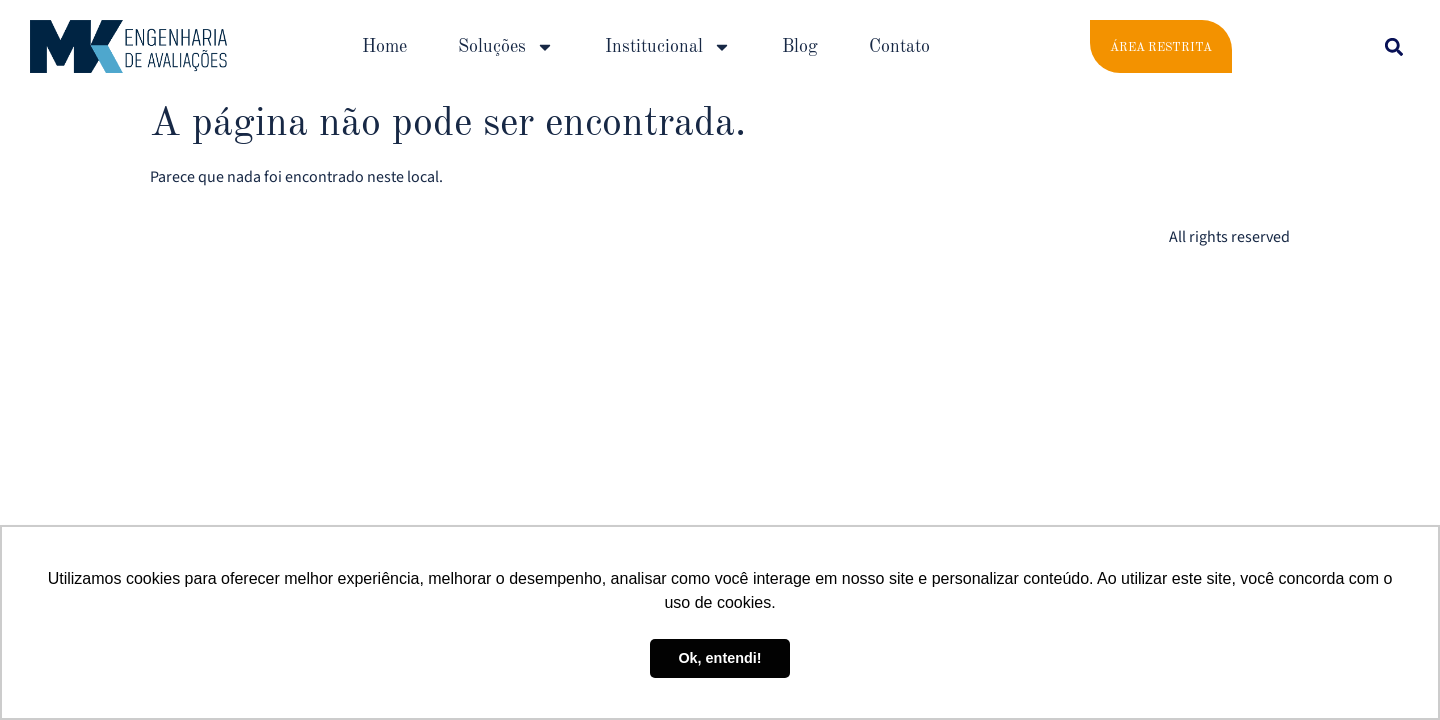 This screenshot has height=720, width=1440. What do you see at coordinates (1393, 46) in the screenshot?
I see `[button]` at bounding box center [1393, 46].